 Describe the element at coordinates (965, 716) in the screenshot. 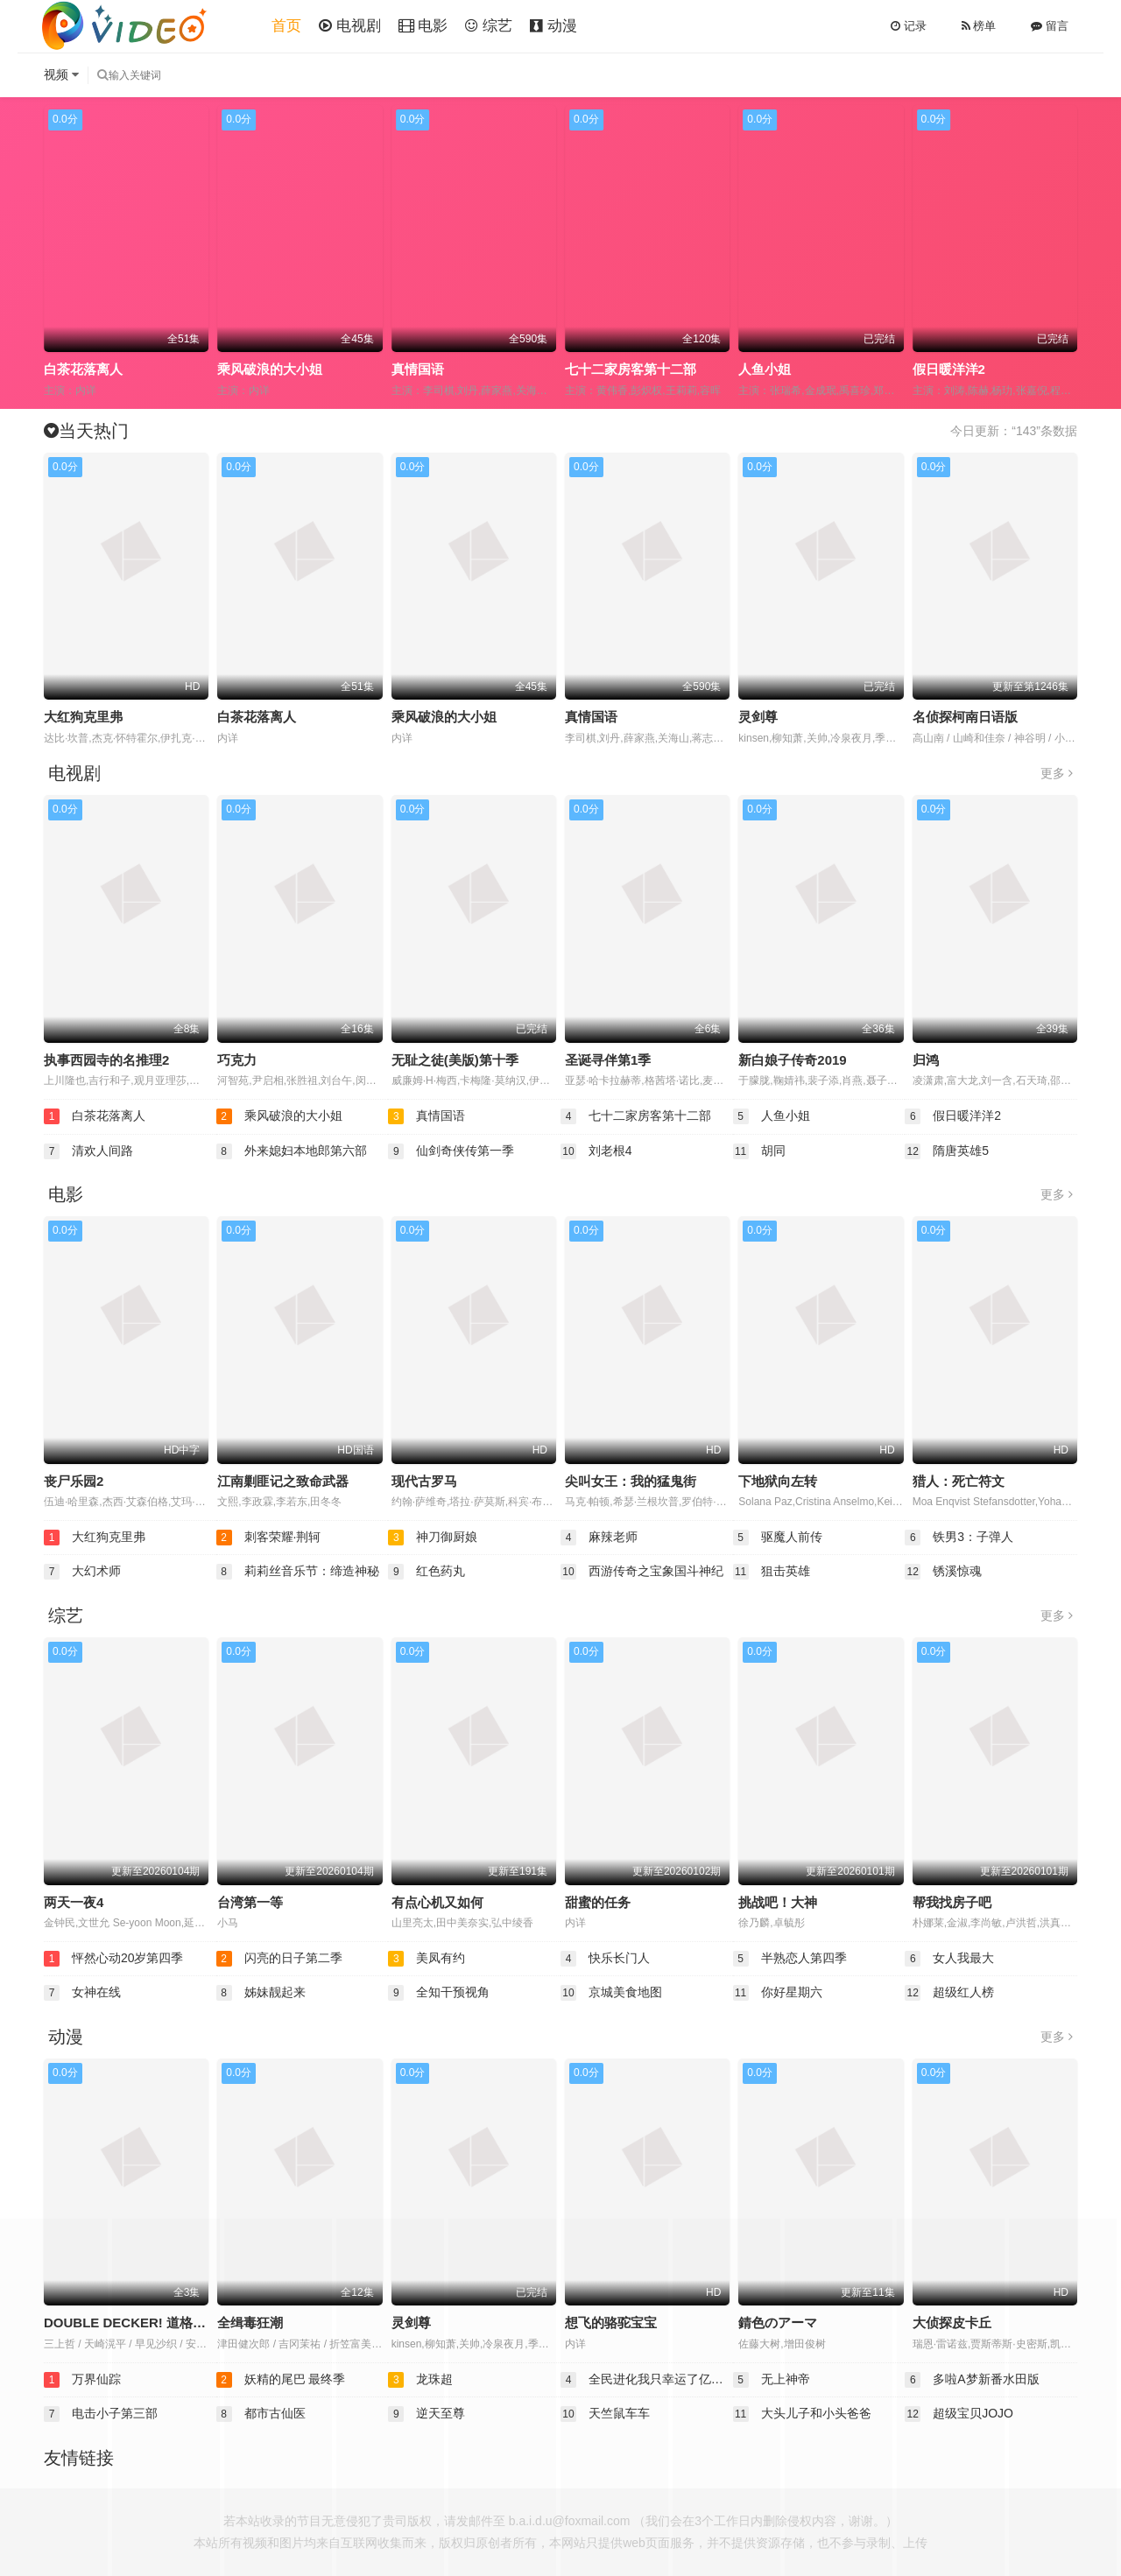

I see `名侦探柯南日语版` at that location.